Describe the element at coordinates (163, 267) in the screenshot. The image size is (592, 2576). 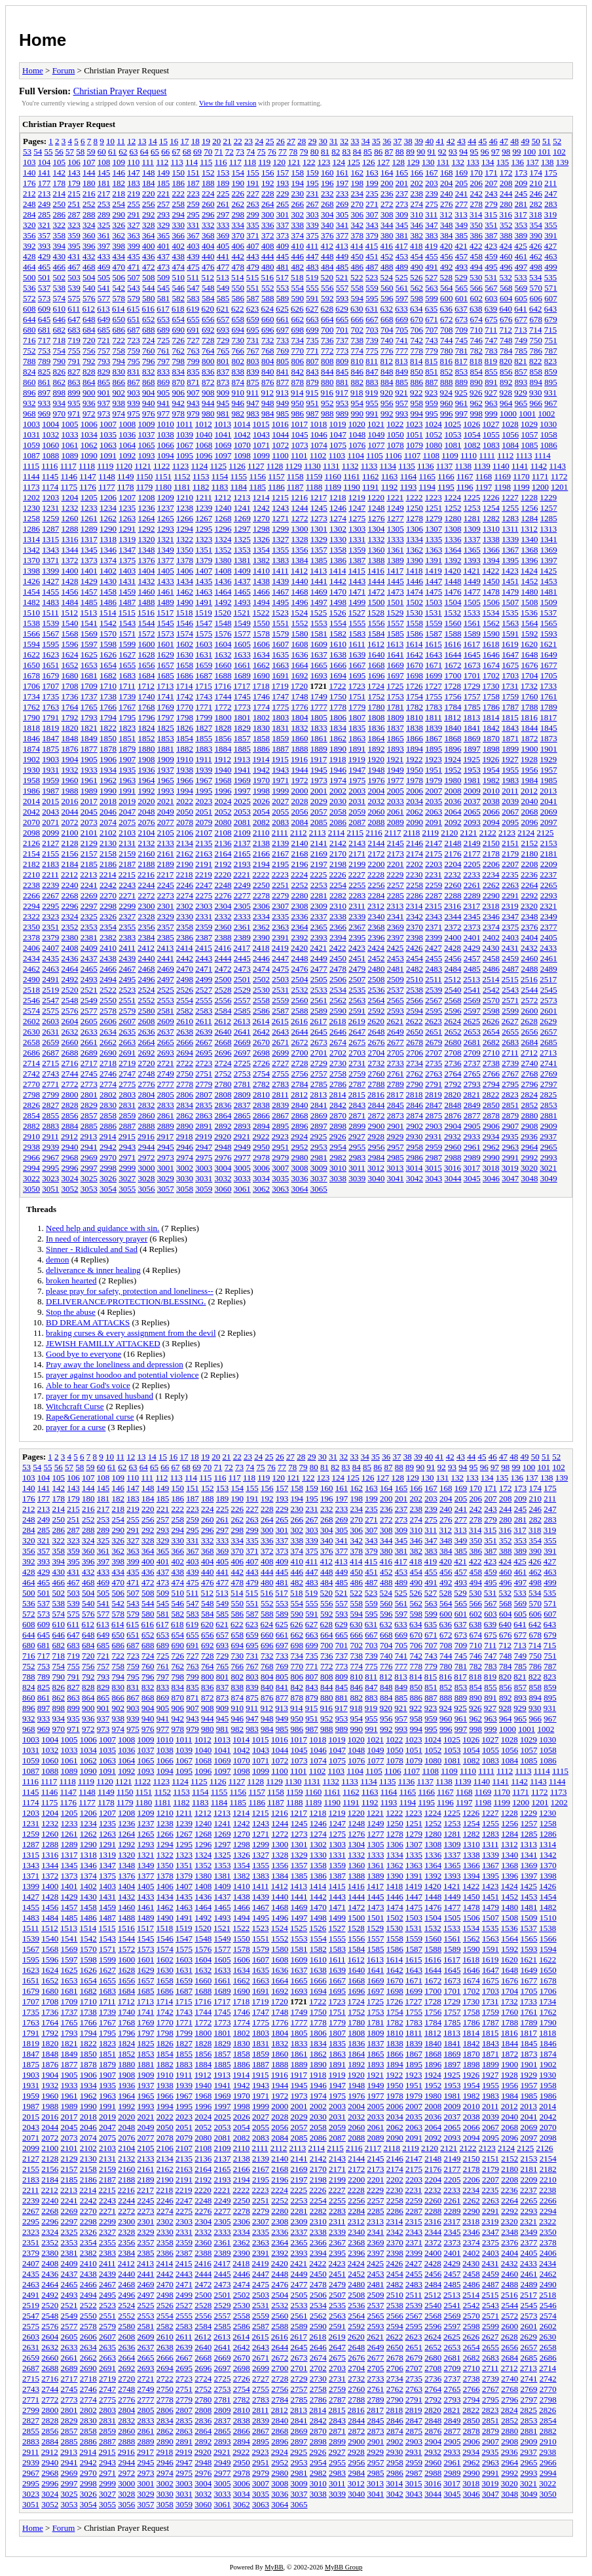
I see `473` at that location.